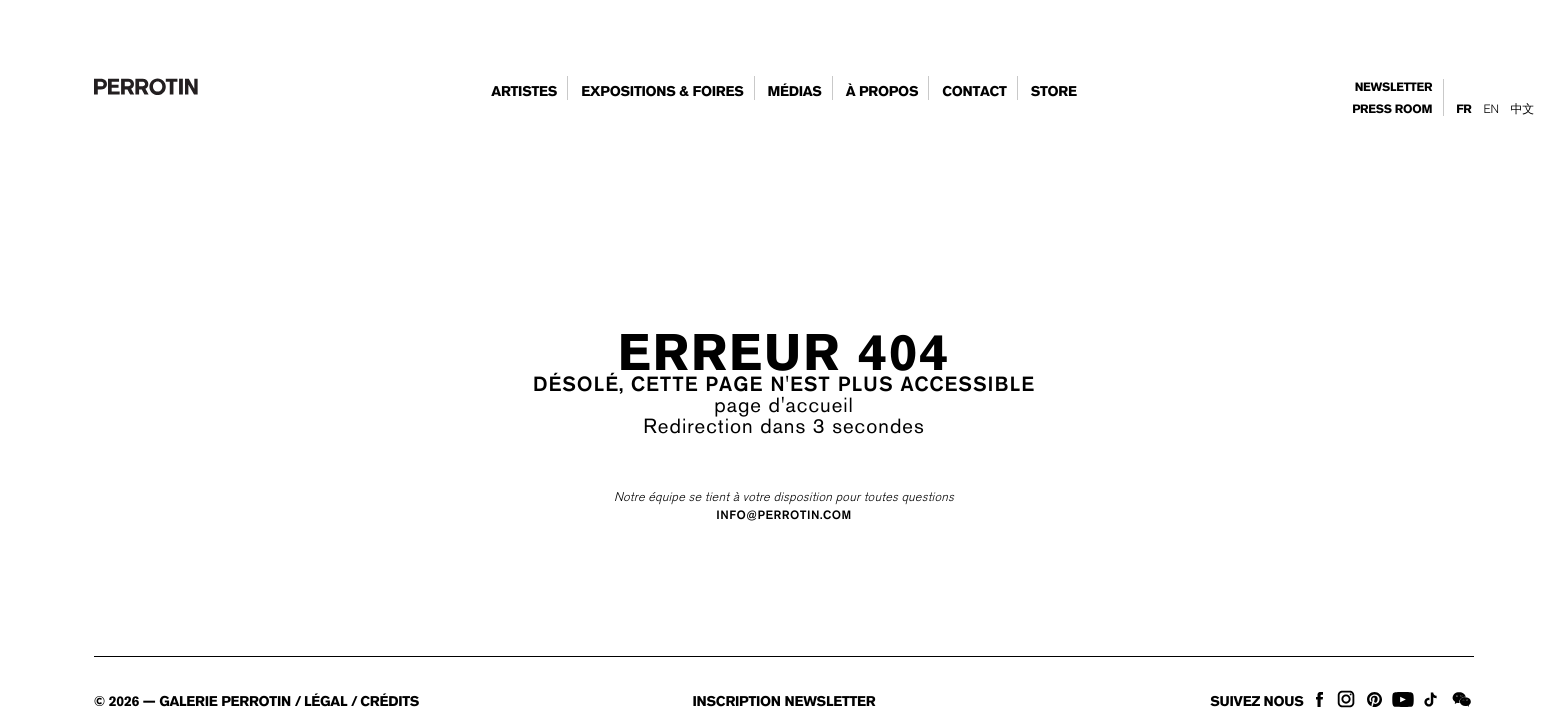 The width and height of the screenshot is (1568, 720). I want to click on press room, so click(1392, 110).